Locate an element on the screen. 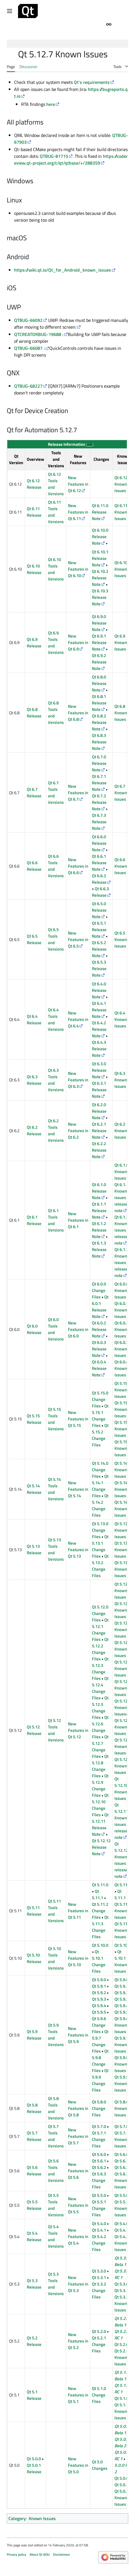 This screenshot has width=135, height=2576. Qt 5.6.3 Known Issues is located at coordinates (121, 2180).